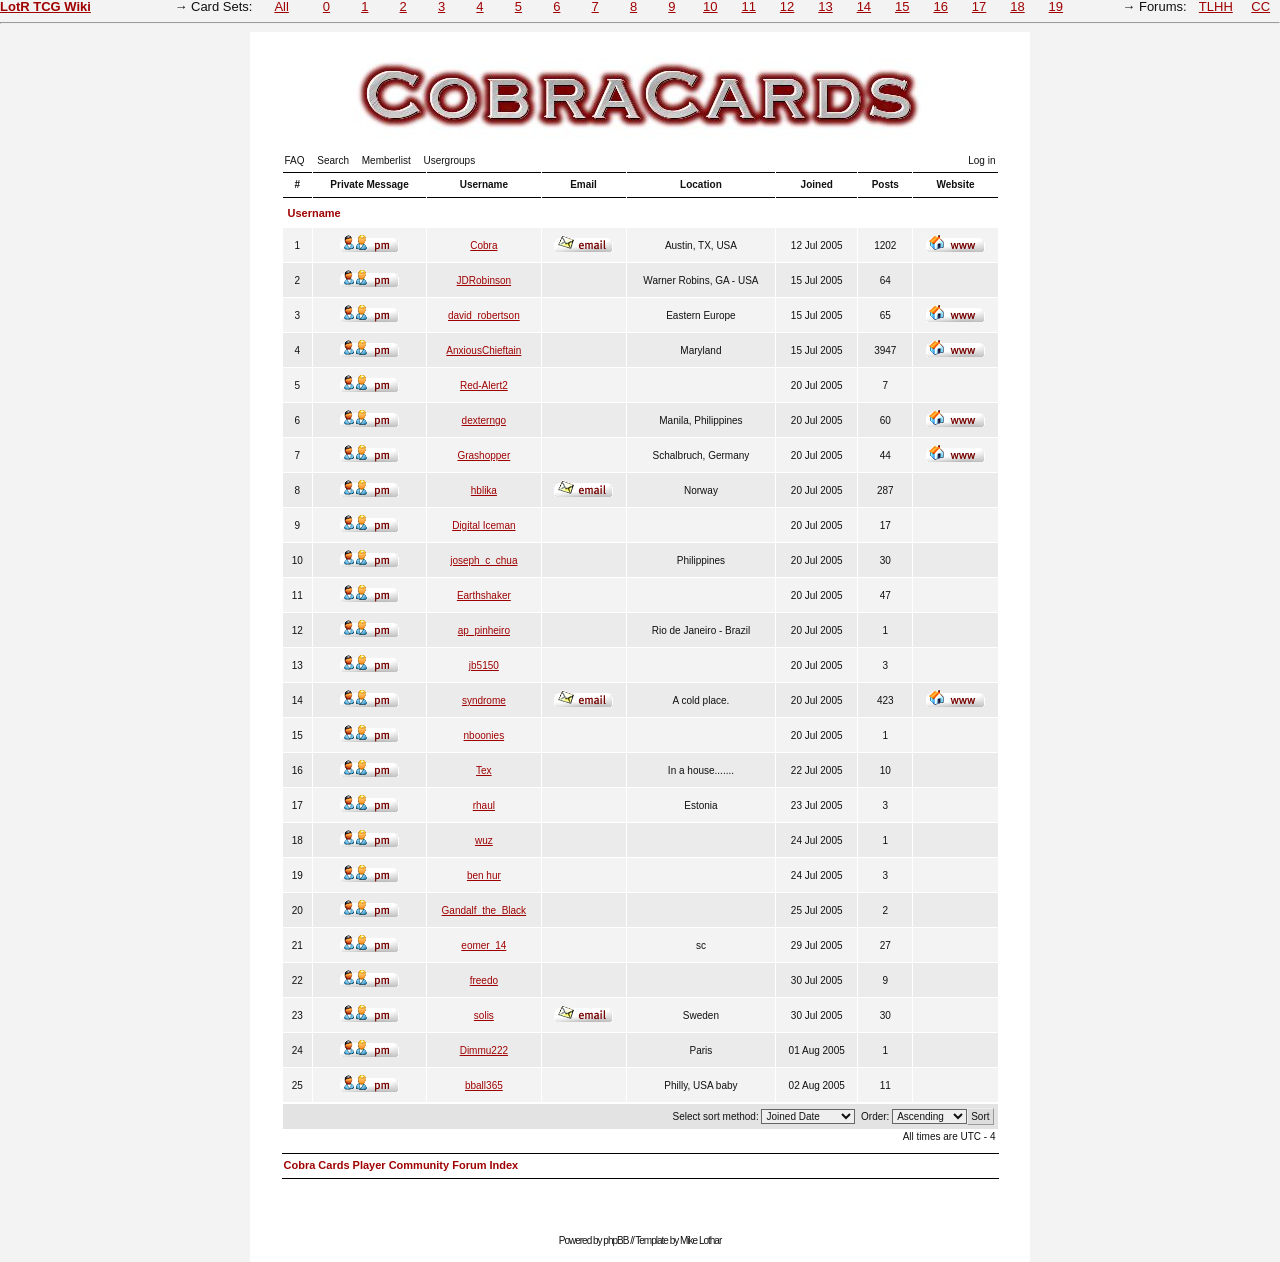 Image resolution: width=1280 pixels, height=1262 pixels. I want to click on phpBB, so click(615, 1240).